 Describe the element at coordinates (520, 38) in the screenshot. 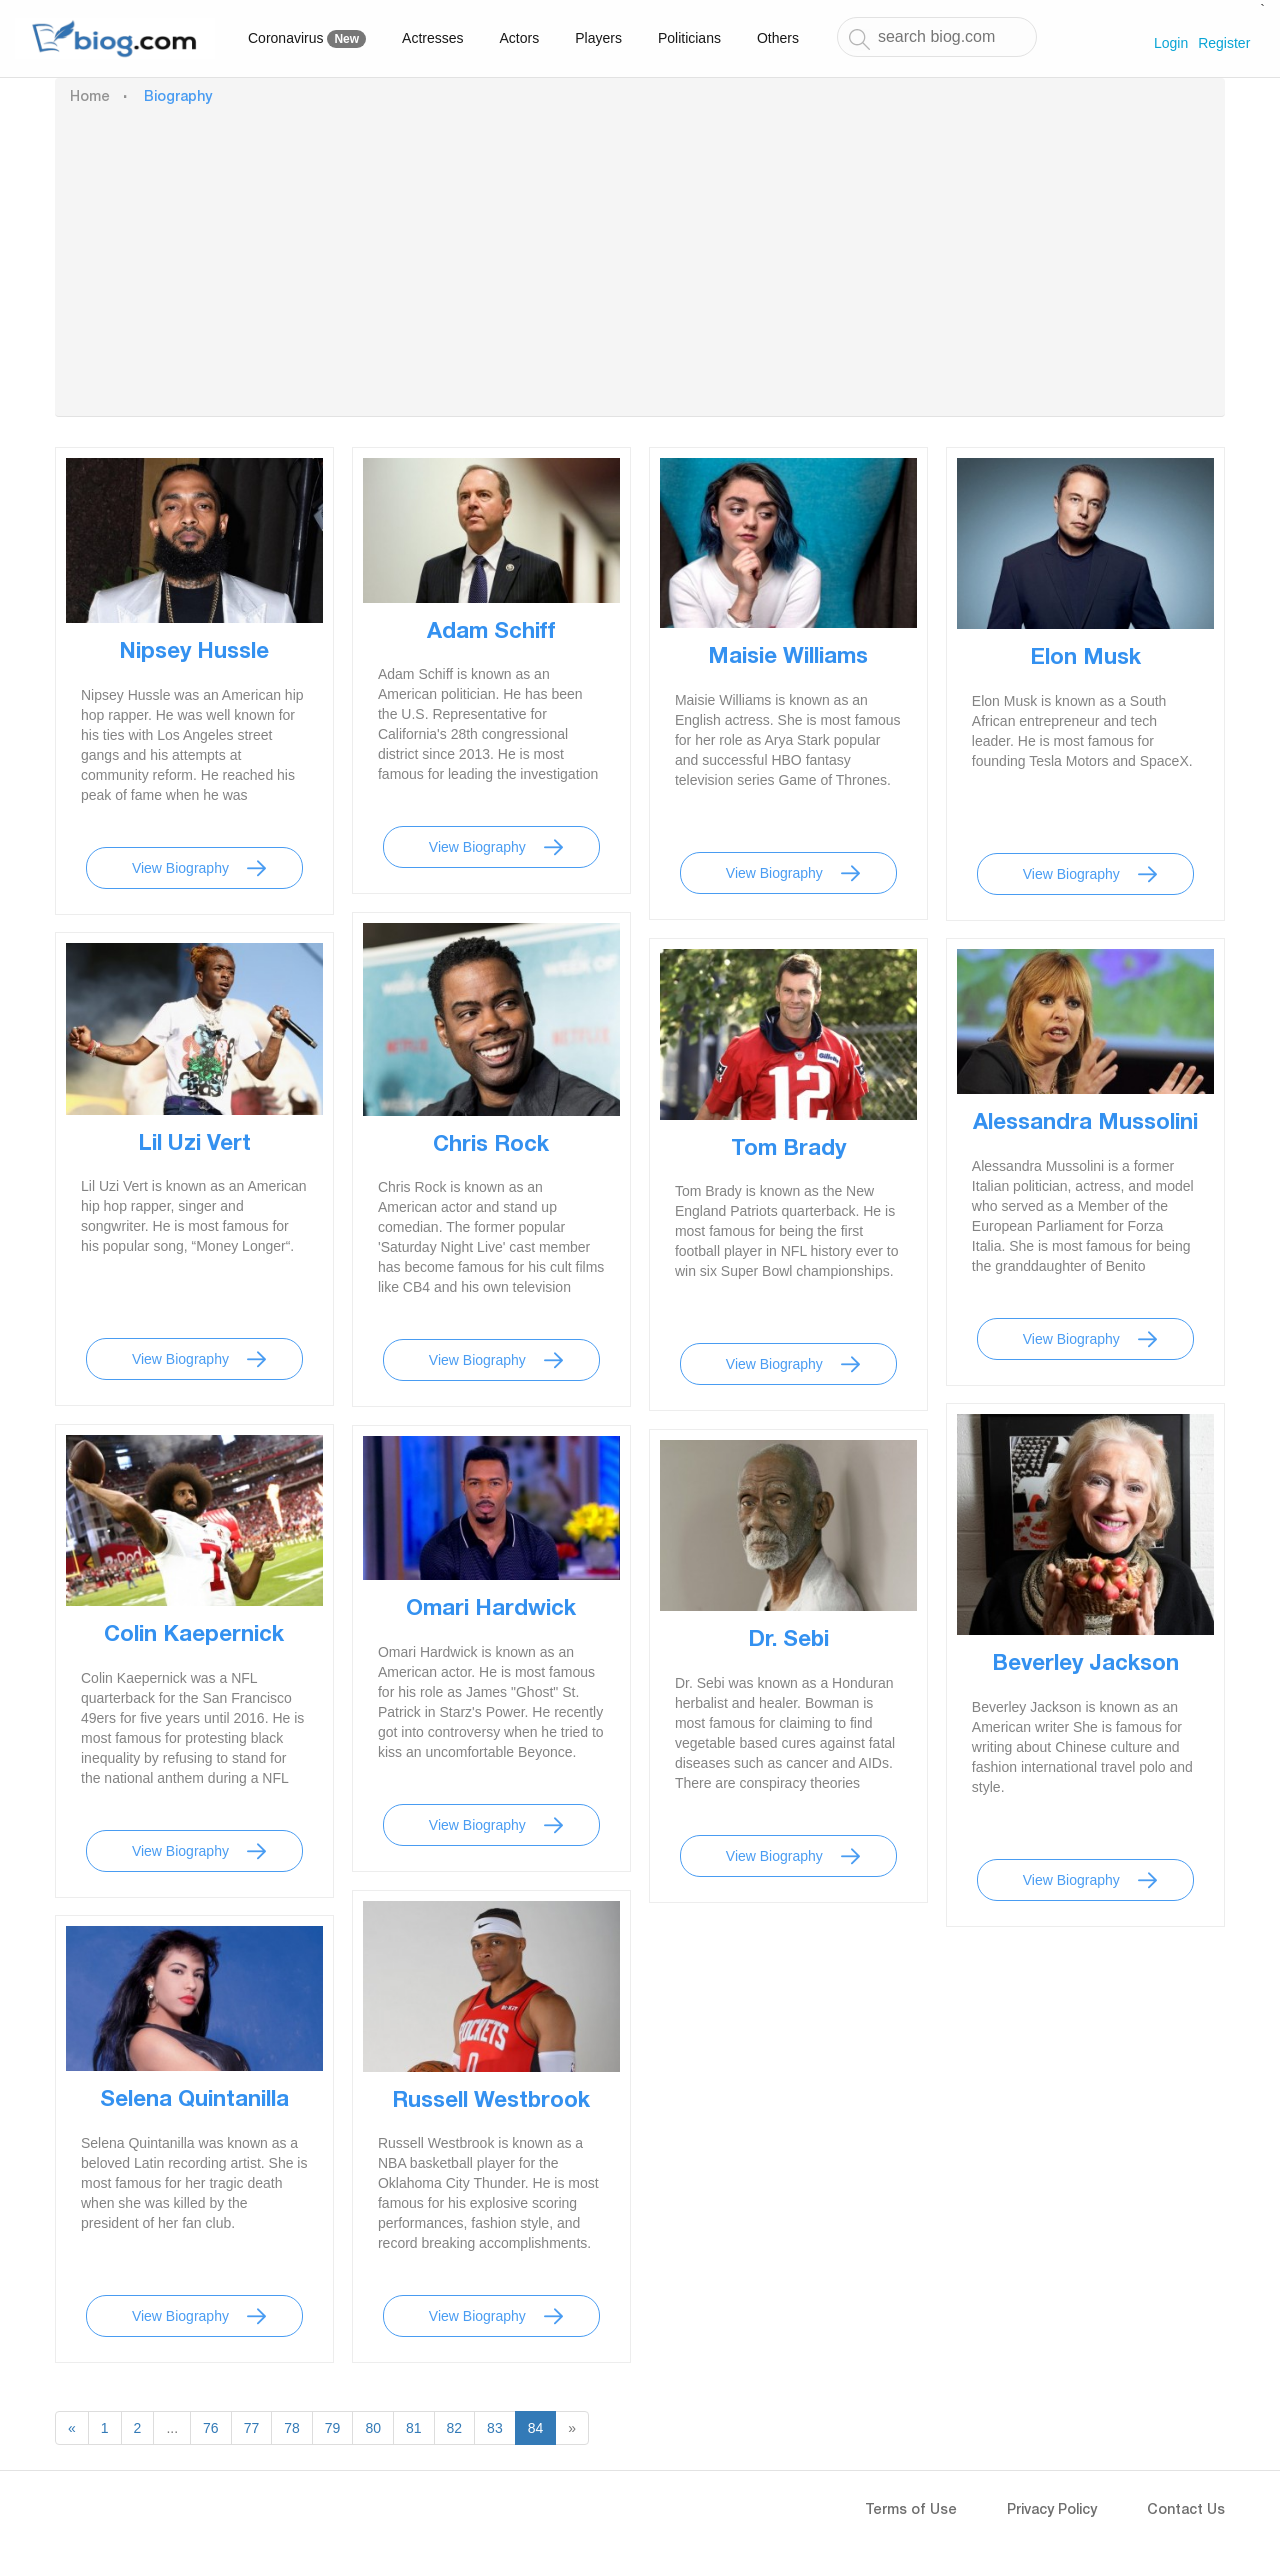

I see `Actors` at that location.